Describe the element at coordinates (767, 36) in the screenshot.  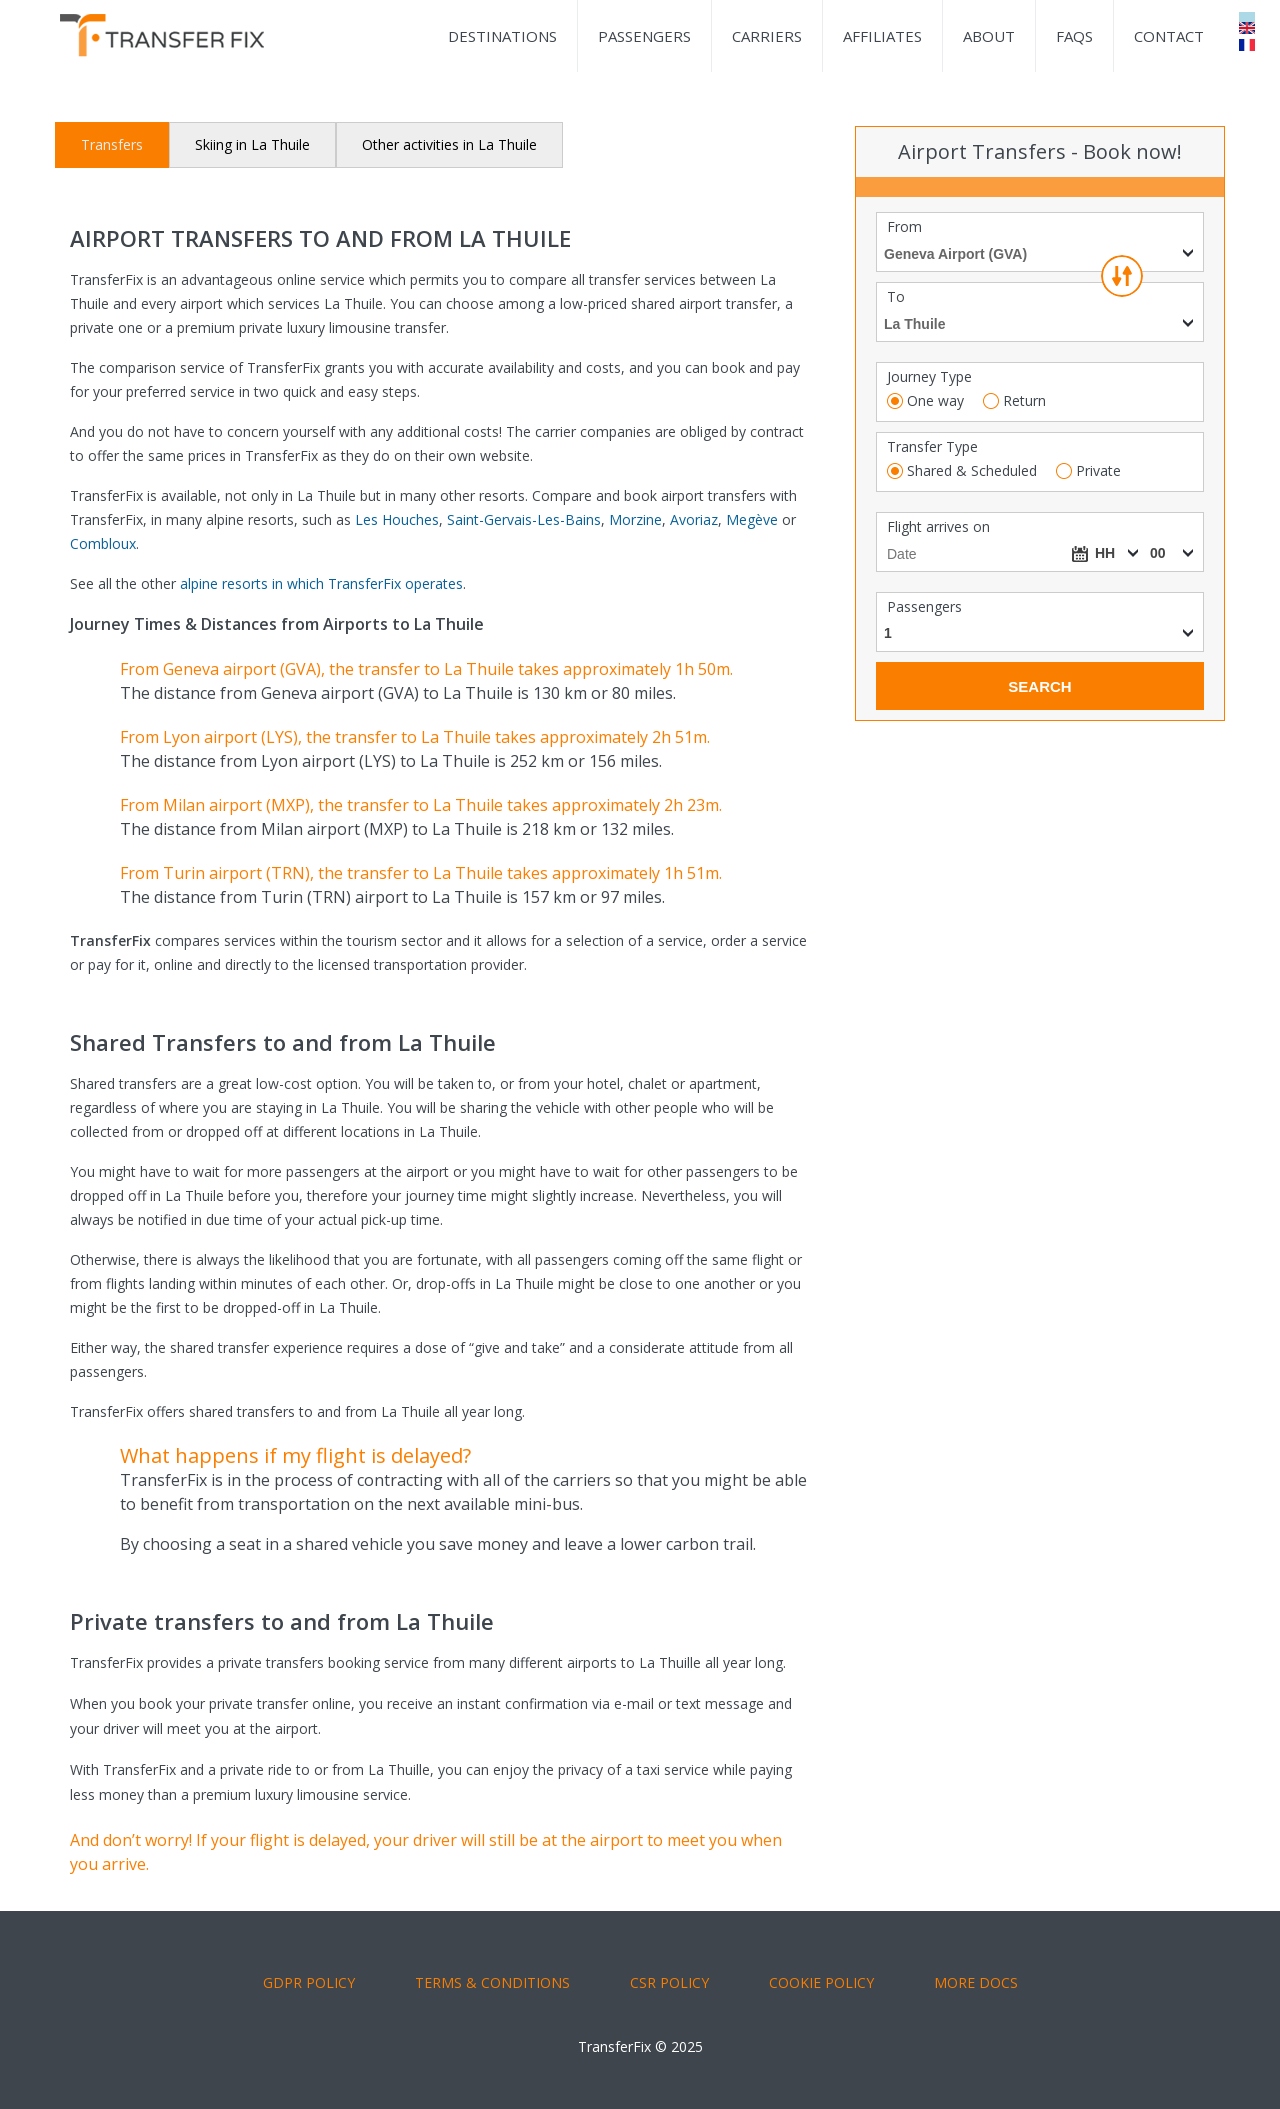
I see `Carriers` at that location.